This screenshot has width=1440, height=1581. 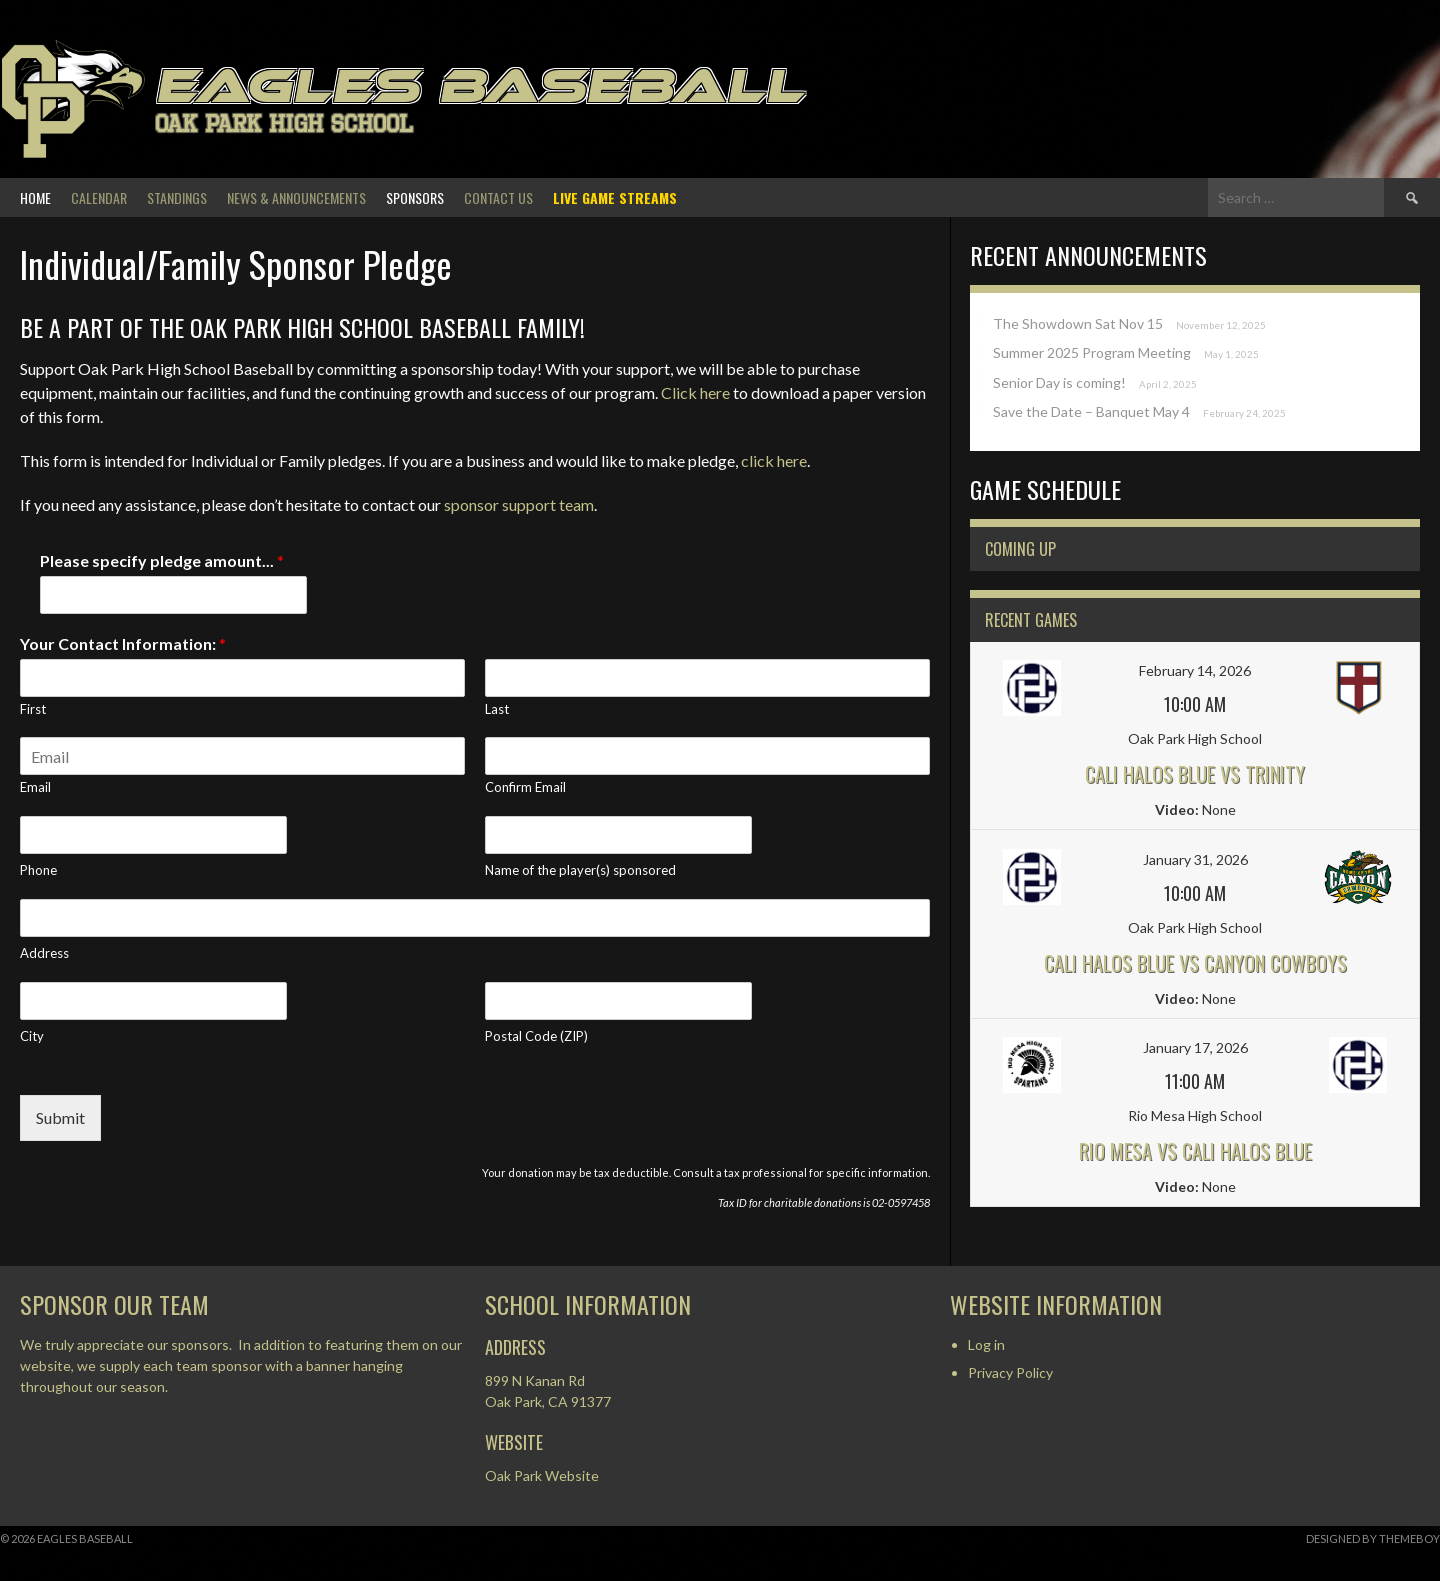 I want to click on Click here, so click(x=695, y=392).